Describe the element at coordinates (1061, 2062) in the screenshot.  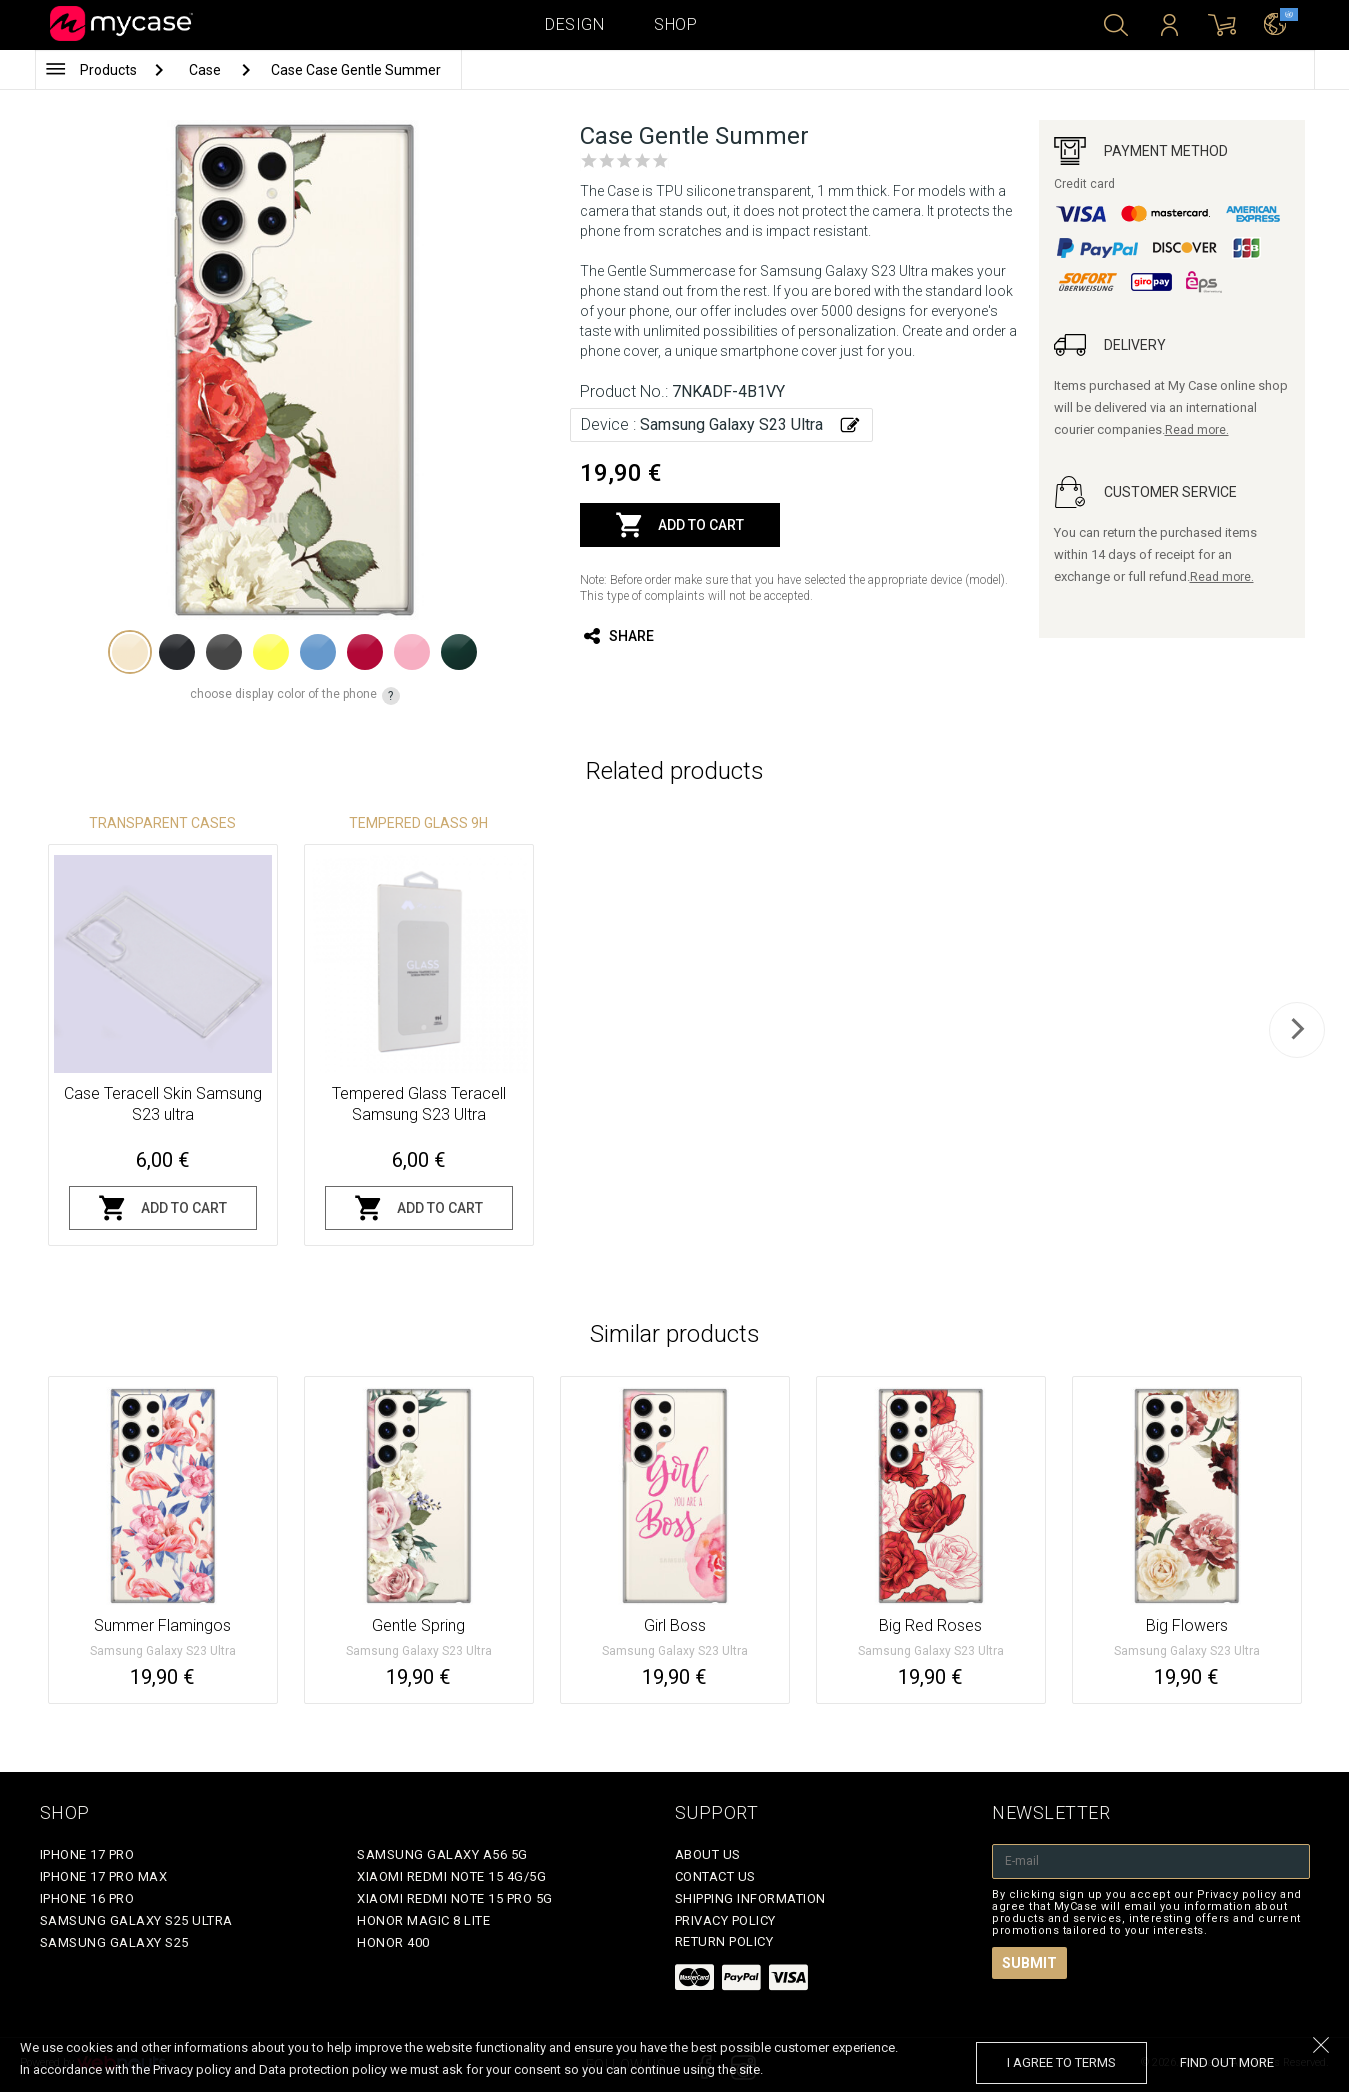
I see `I agree to terms` at that location.